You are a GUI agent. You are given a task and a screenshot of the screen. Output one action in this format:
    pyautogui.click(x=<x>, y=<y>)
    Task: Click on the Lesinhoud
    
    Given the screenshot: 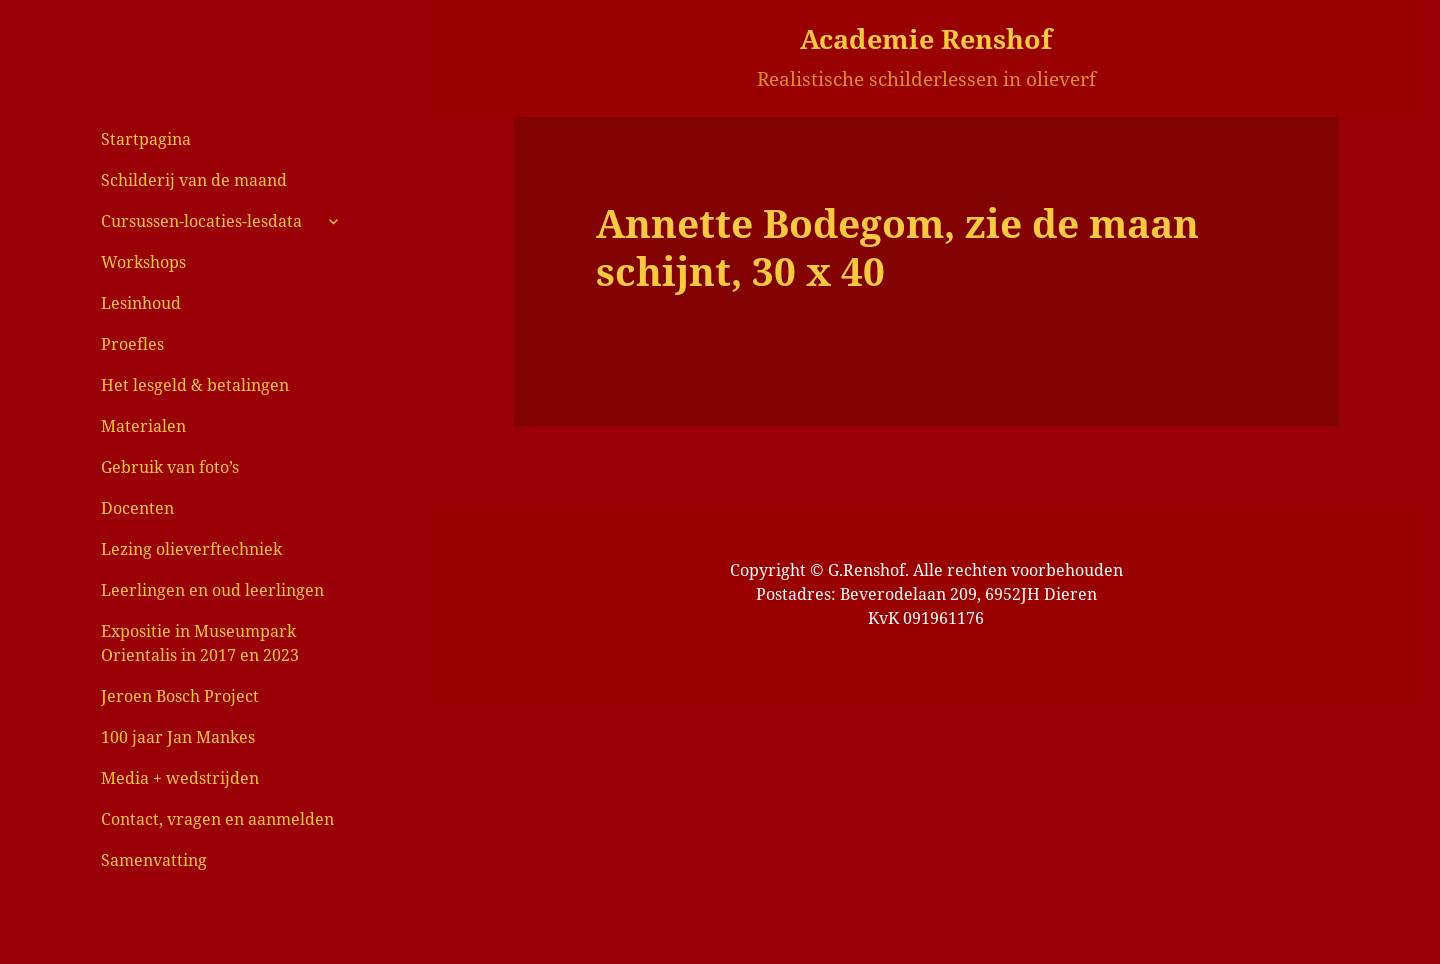 What is the action you would take?
    pyautogui.click(x=141, y=303)
    